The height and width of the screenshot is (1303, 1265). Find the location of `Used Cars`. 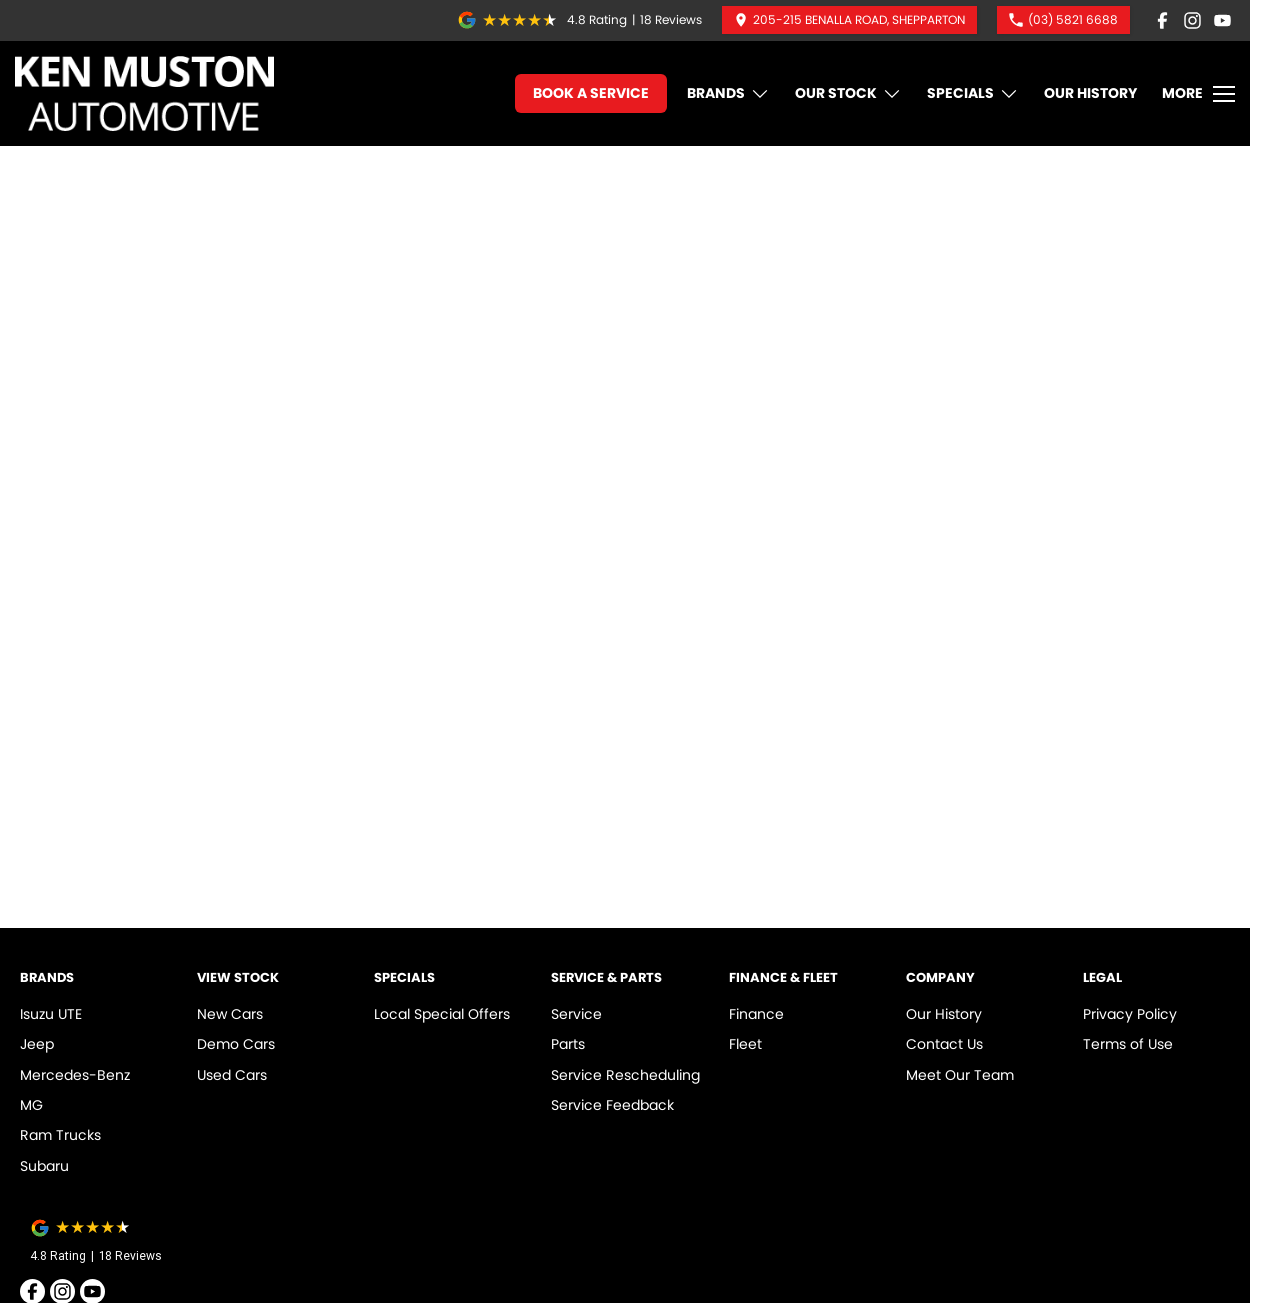

Used Cars is located at coordinates (232, 1075).